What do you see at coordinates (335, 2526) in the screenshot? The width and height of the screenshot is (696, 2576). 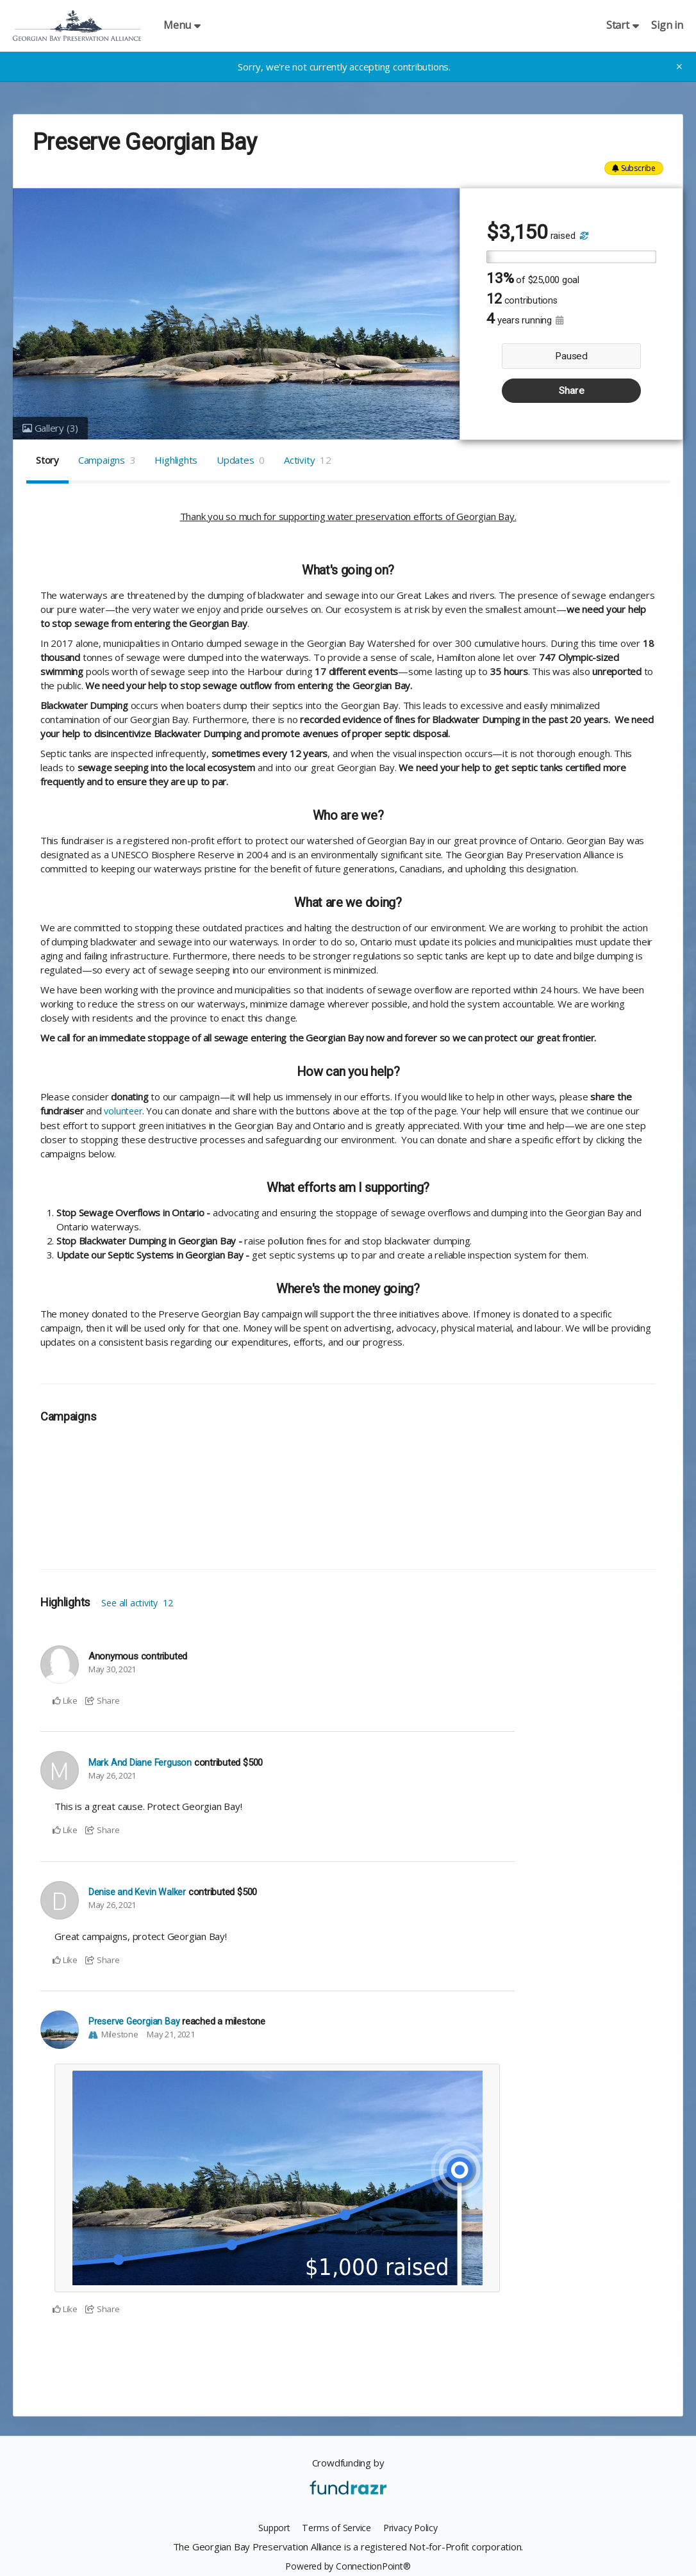 I see `Terms of Service` at bounding box center [335, 2526].